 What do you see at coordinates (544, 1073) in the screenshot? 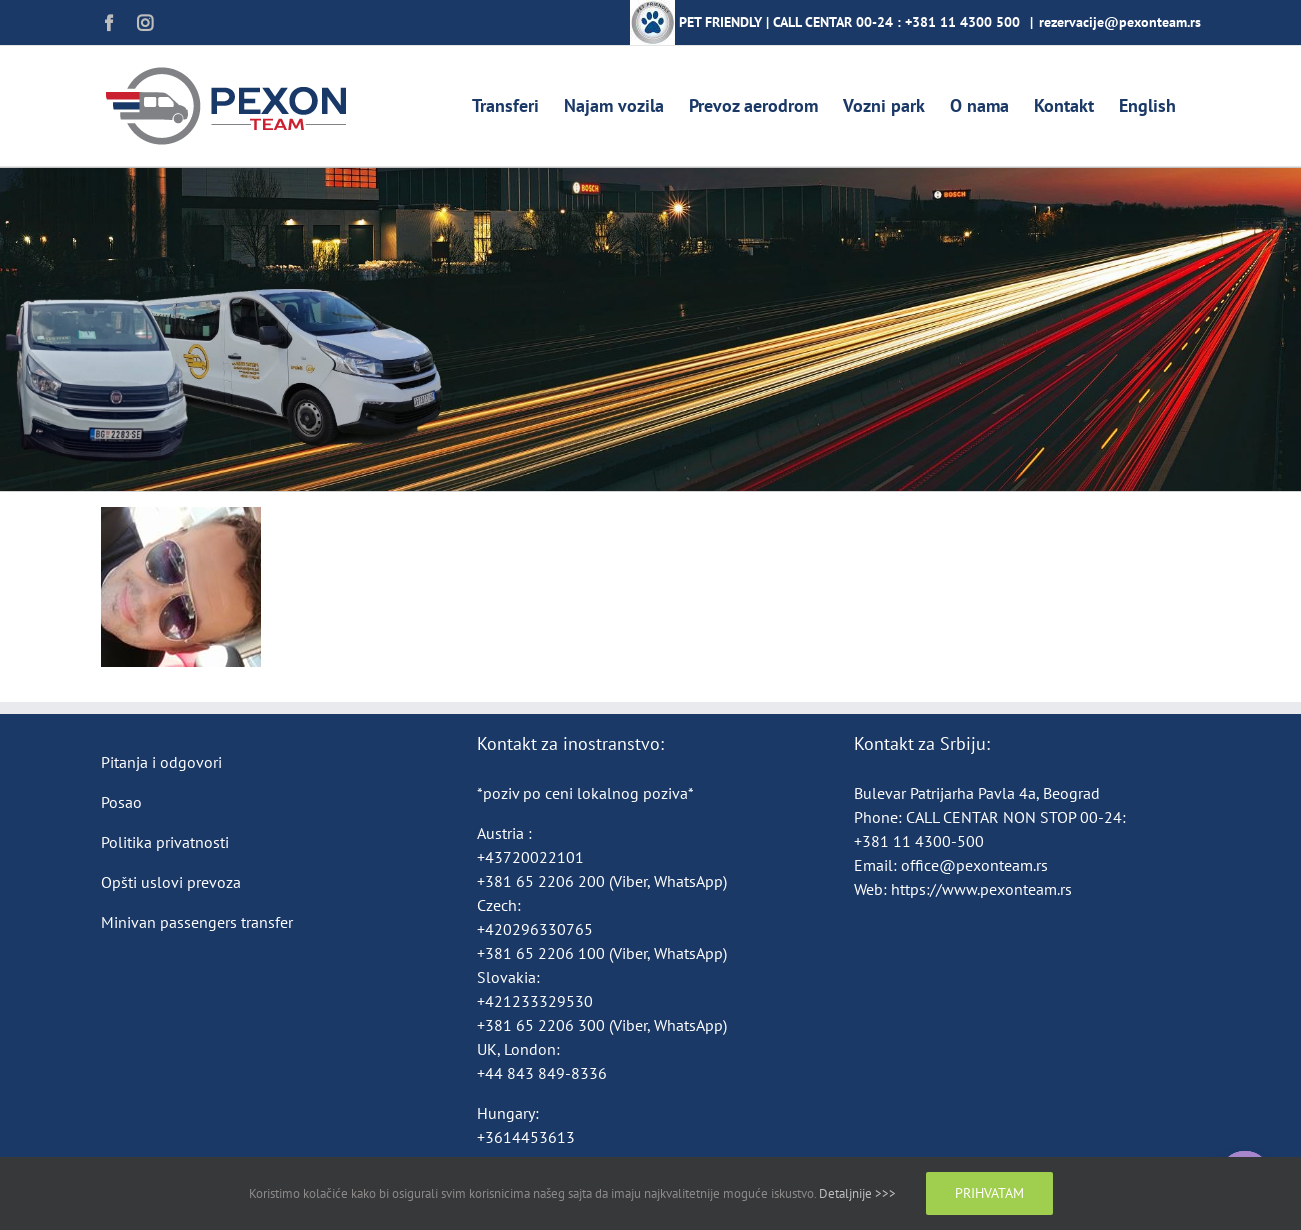
I see `+44 843 849-8336` at bounding box center [544, 1073].